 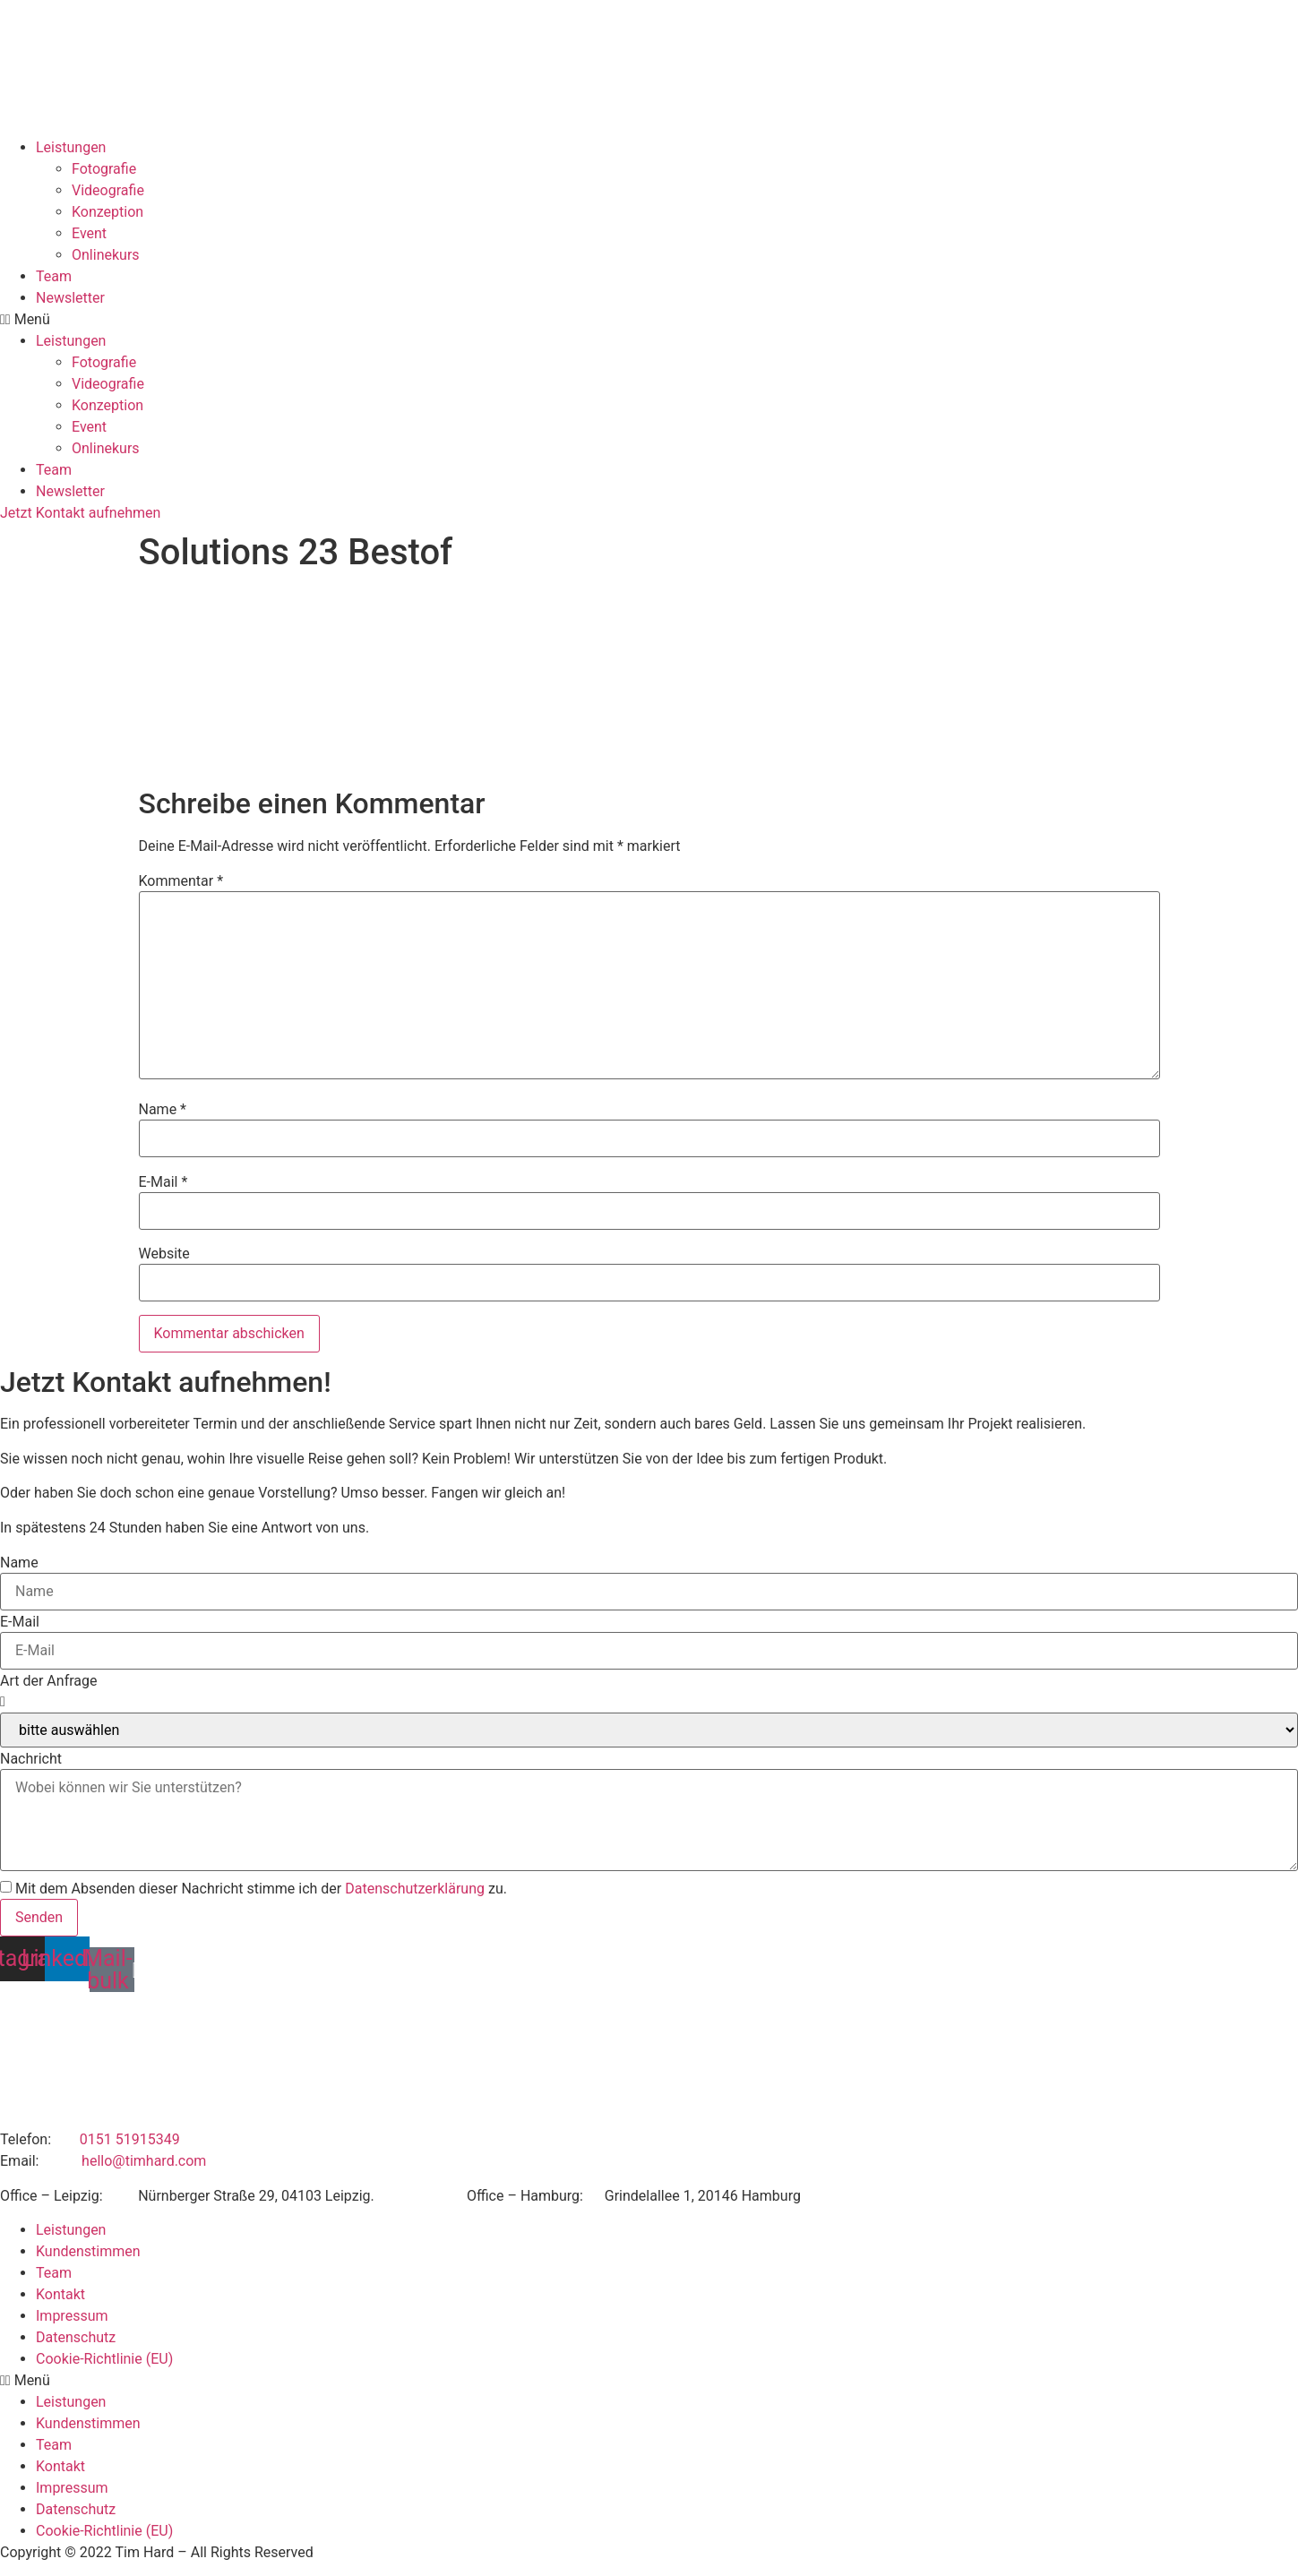 I want to click on Datenschutzerklärung, so click(x=415, y=1888).